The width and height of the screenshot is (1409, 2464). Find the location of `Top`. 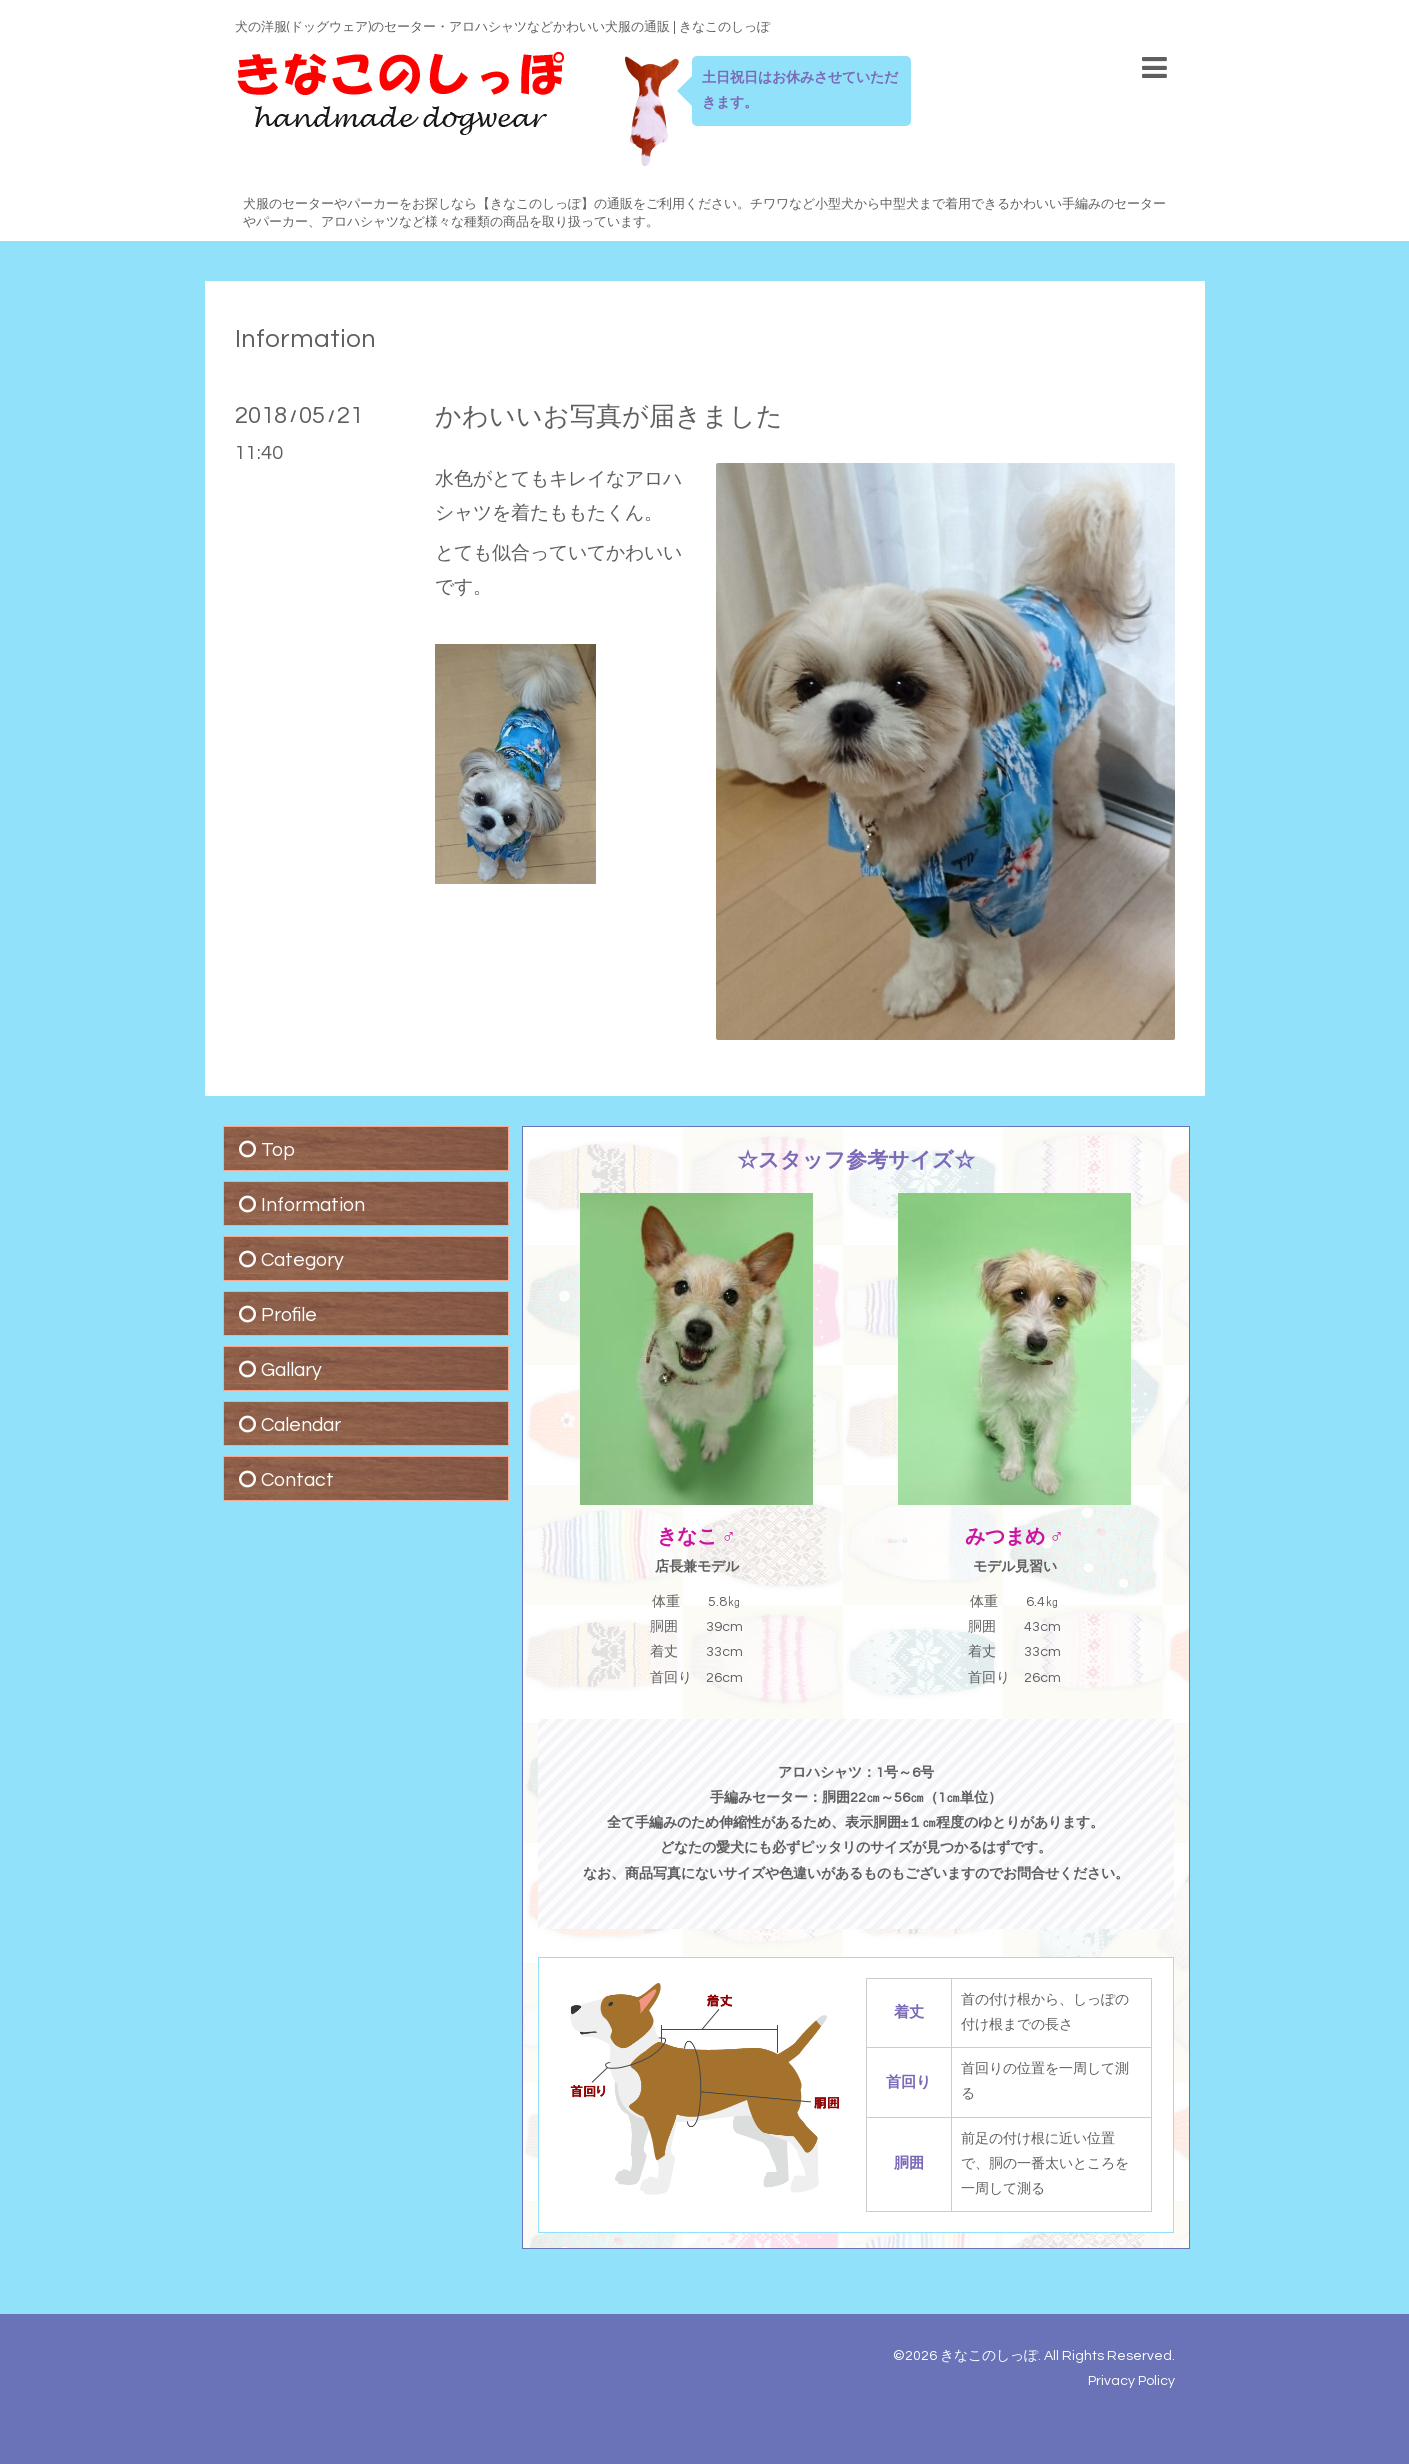

Top is located at coordinates (278, 1150).